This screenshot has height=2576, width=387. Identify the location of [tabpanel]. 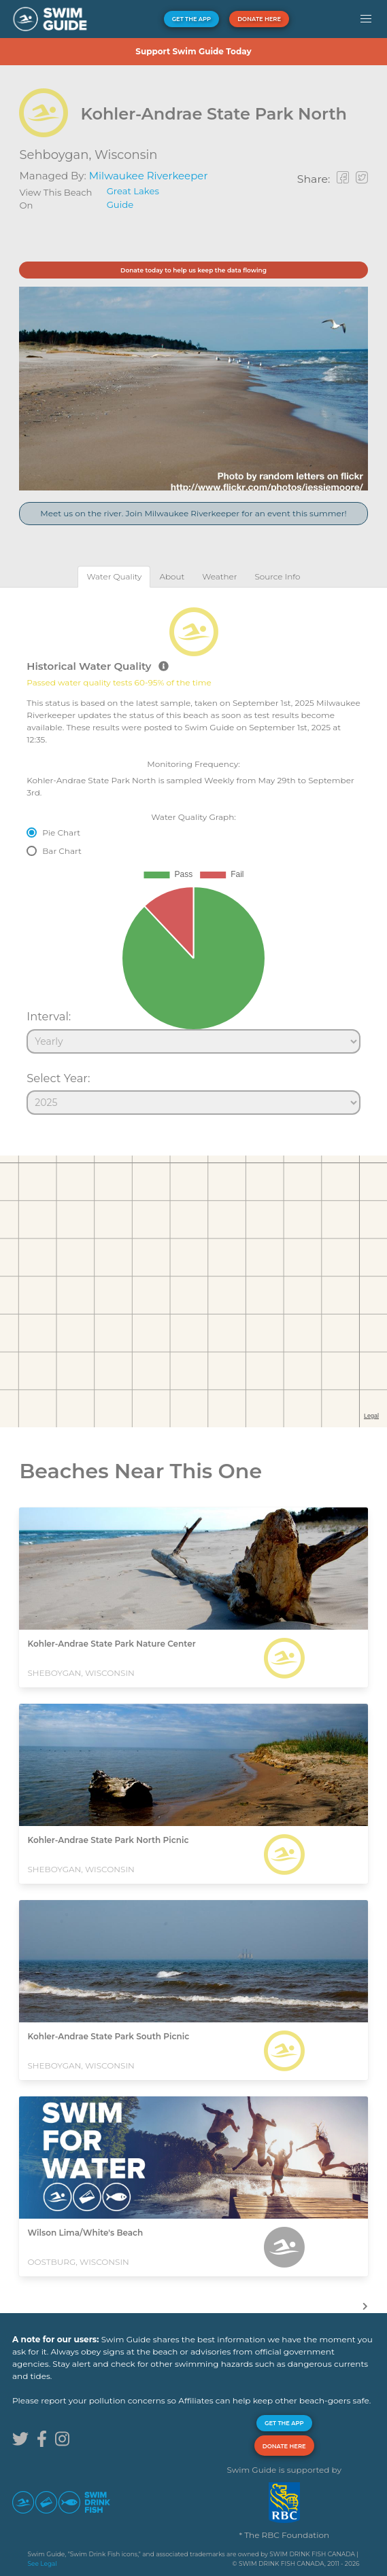
(193, 855).